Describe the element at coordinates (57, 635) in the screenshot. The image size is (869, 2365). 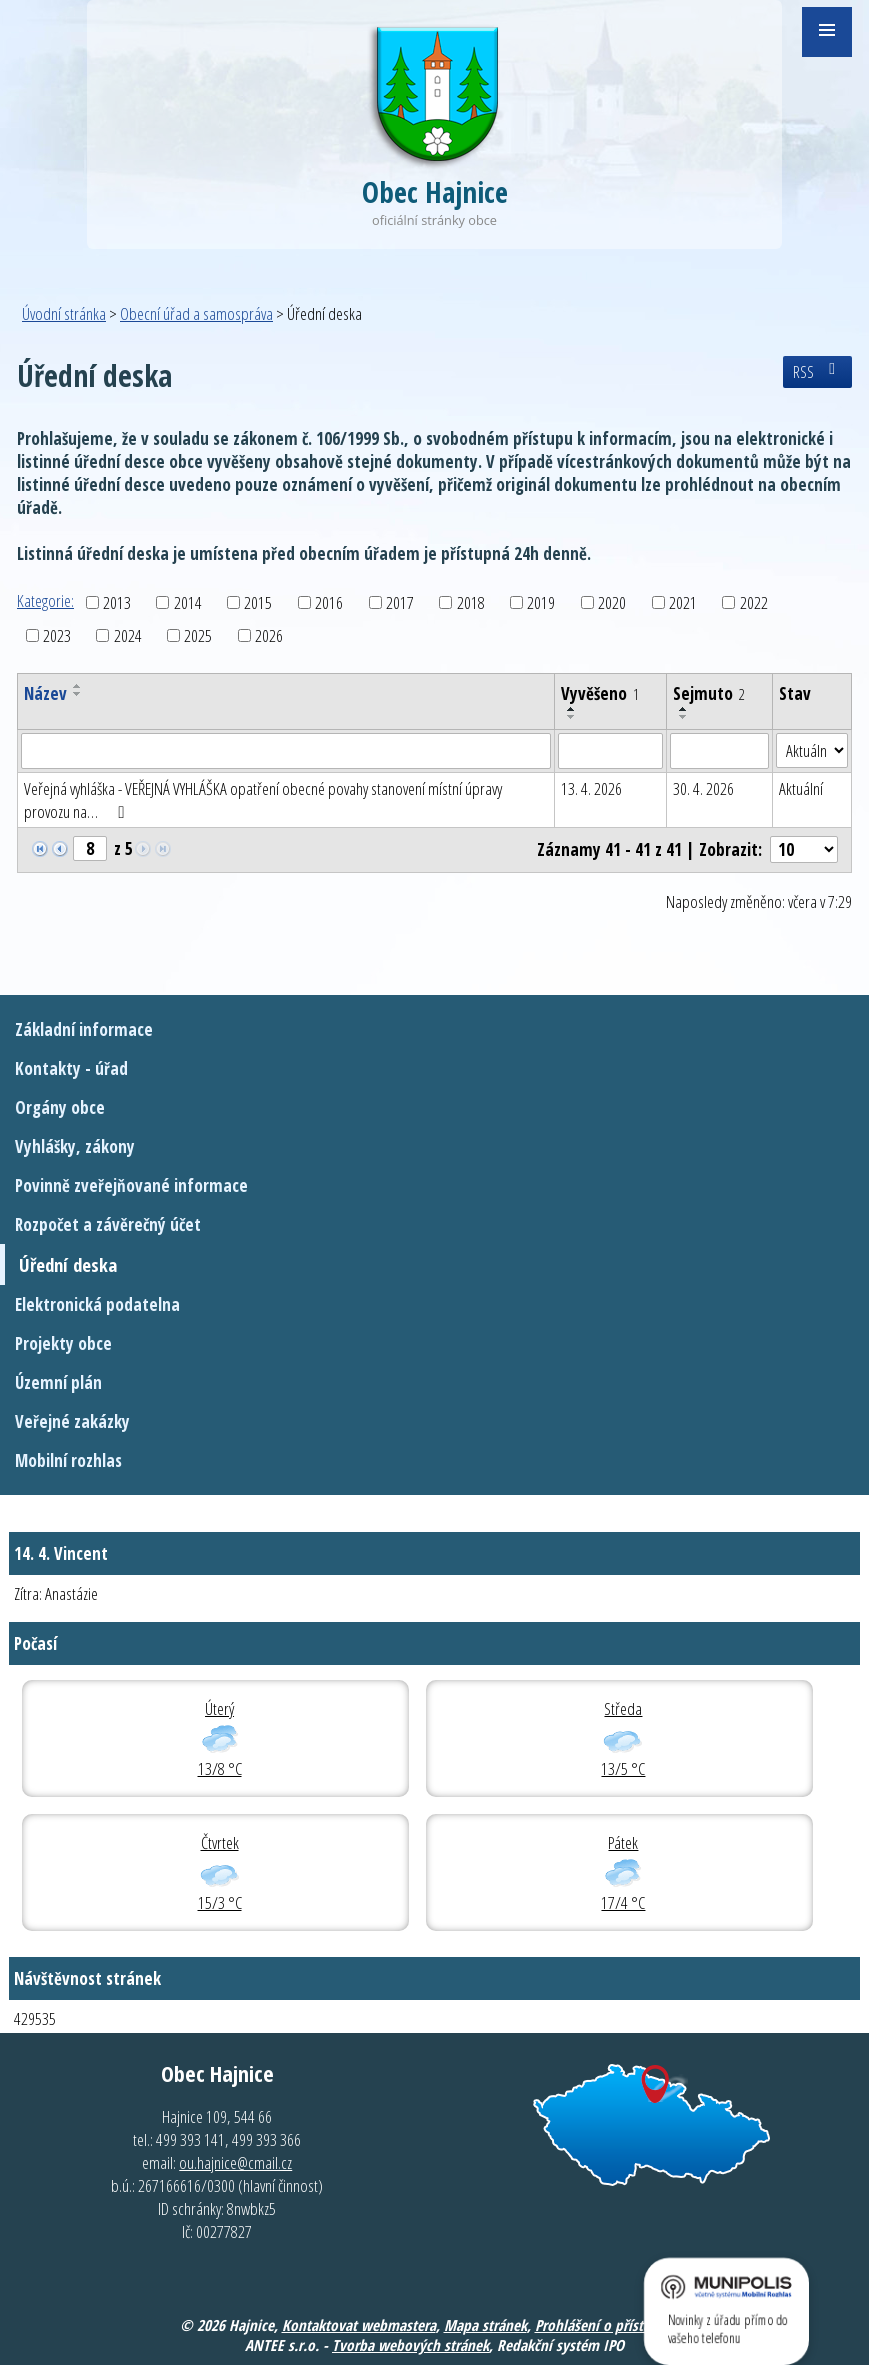
I see `2023` at that location.